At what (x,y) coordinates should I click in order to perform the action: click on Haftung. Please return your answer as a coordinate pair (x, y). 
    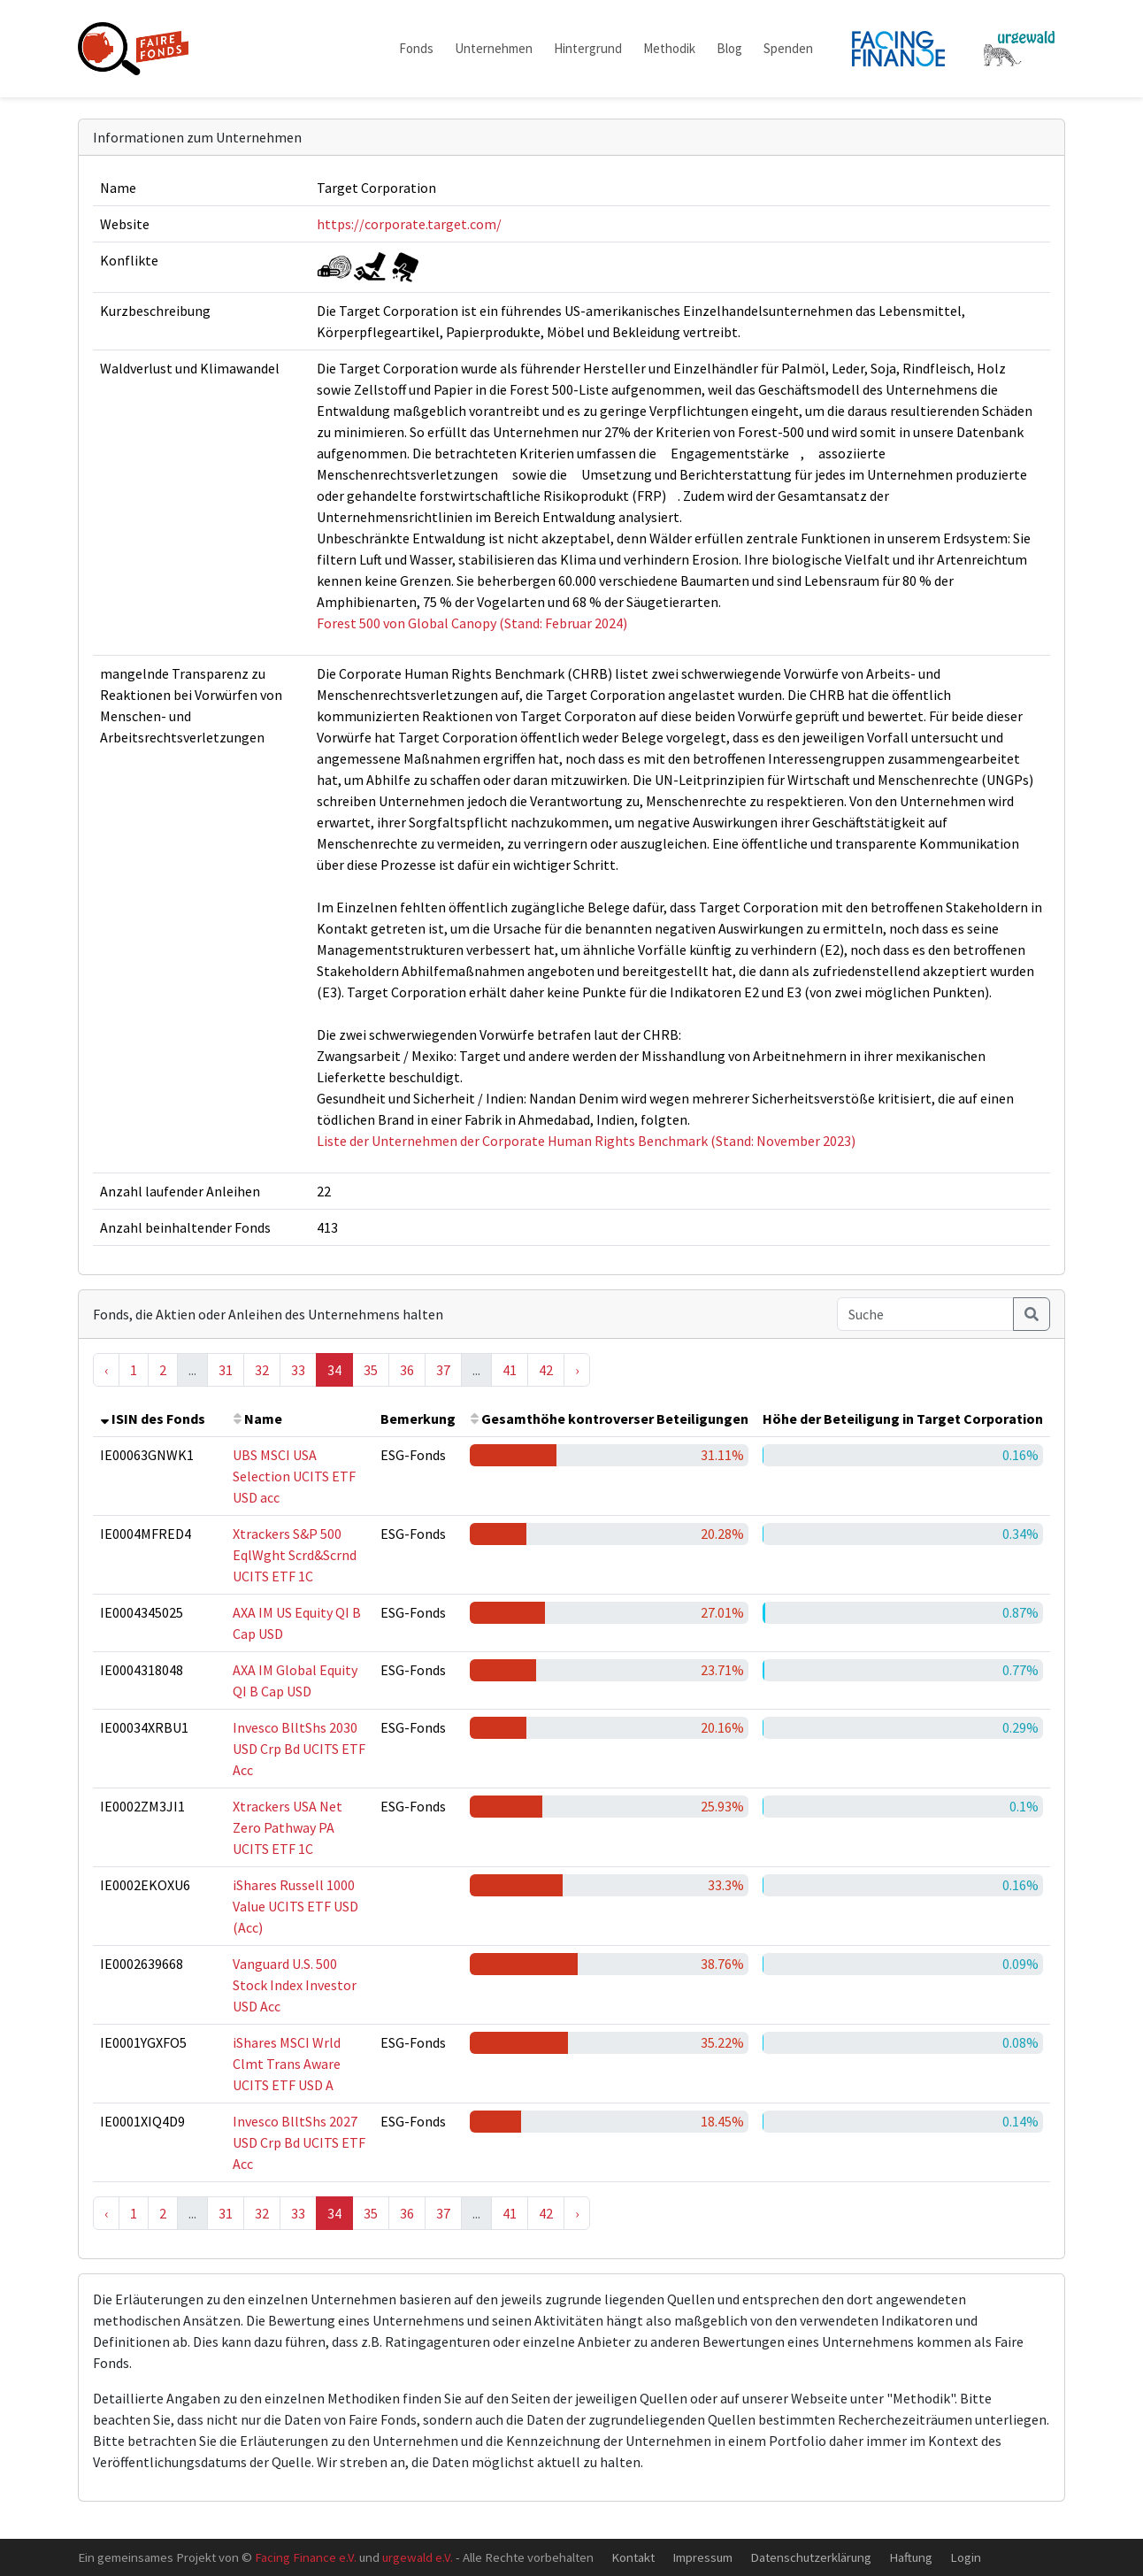
    Looking at the image, I should click on (910, 2557).